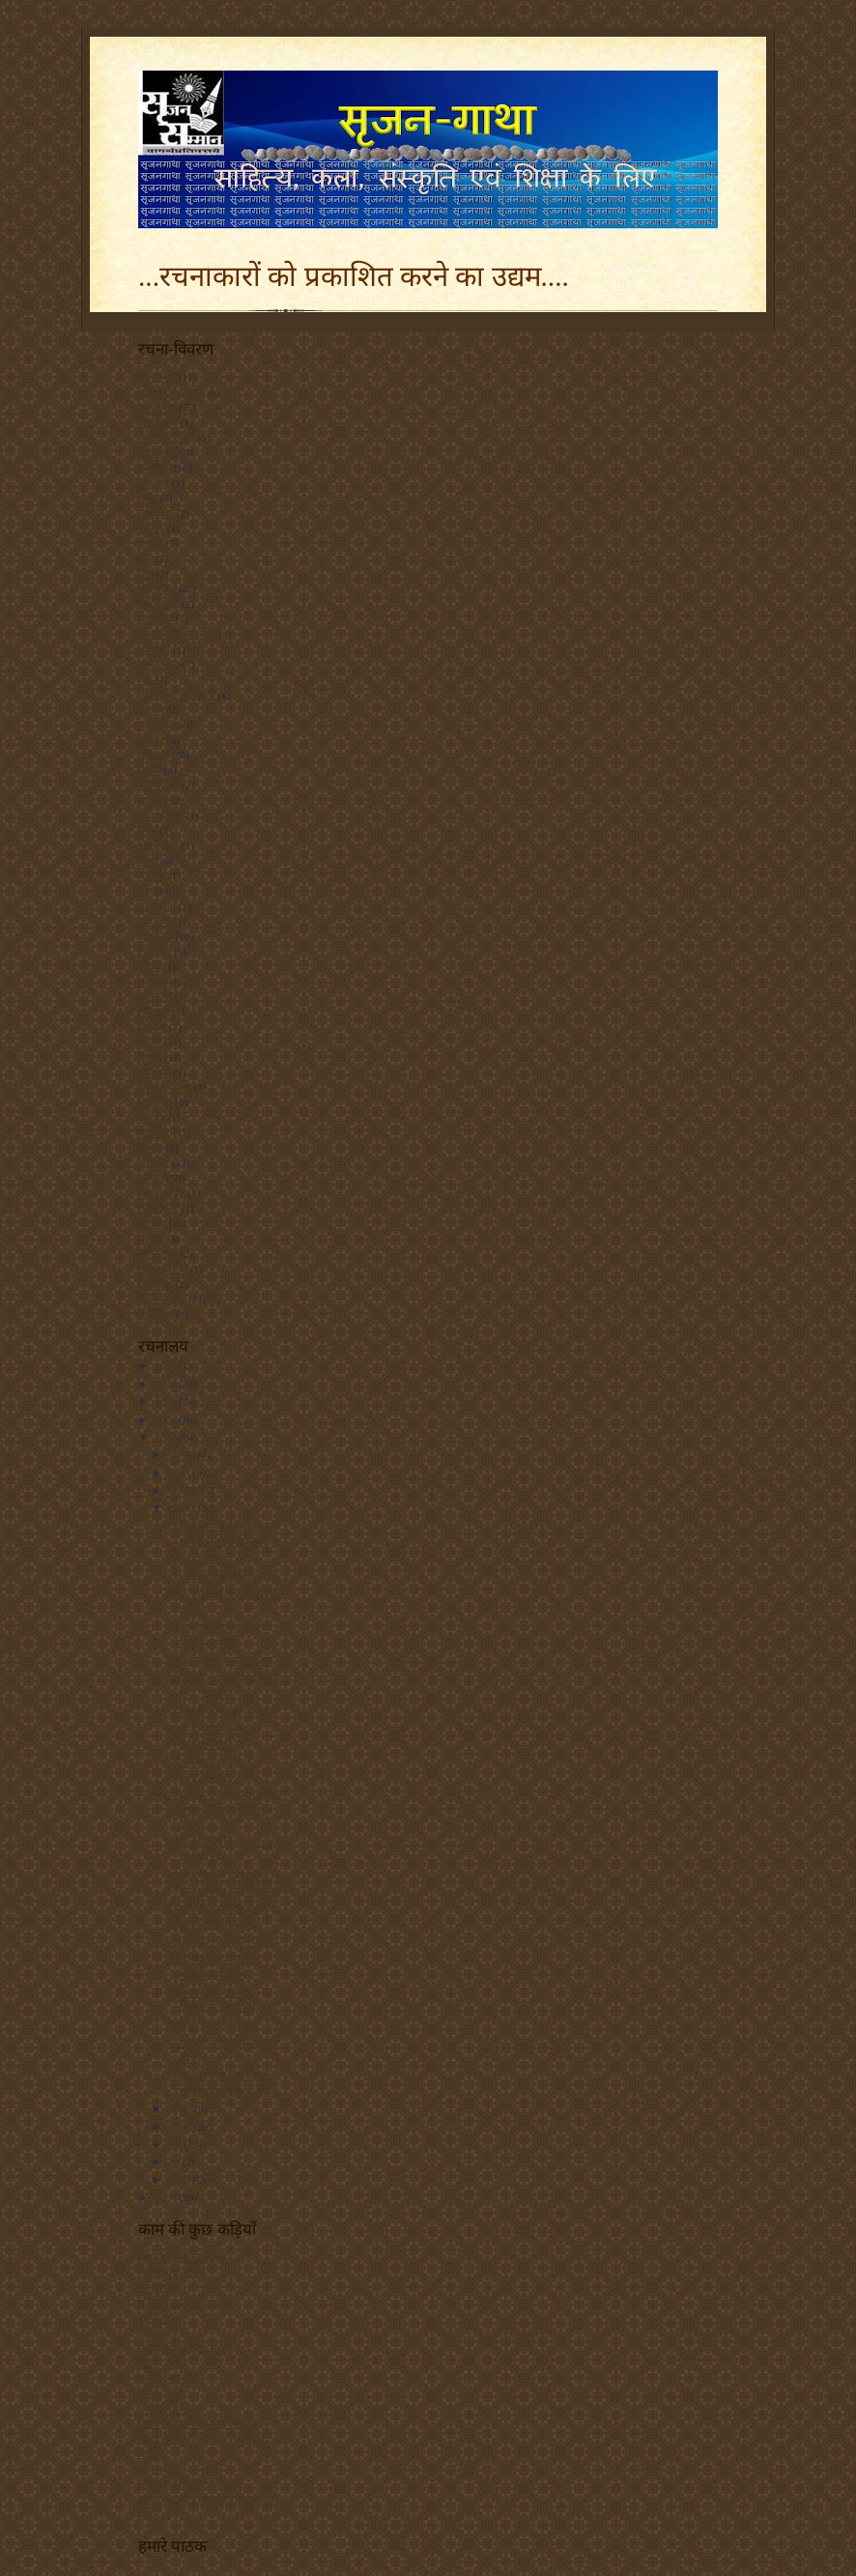  Describe the element at coordinates (155, 996) in the screenshot. I see `लोकायन` at that location.